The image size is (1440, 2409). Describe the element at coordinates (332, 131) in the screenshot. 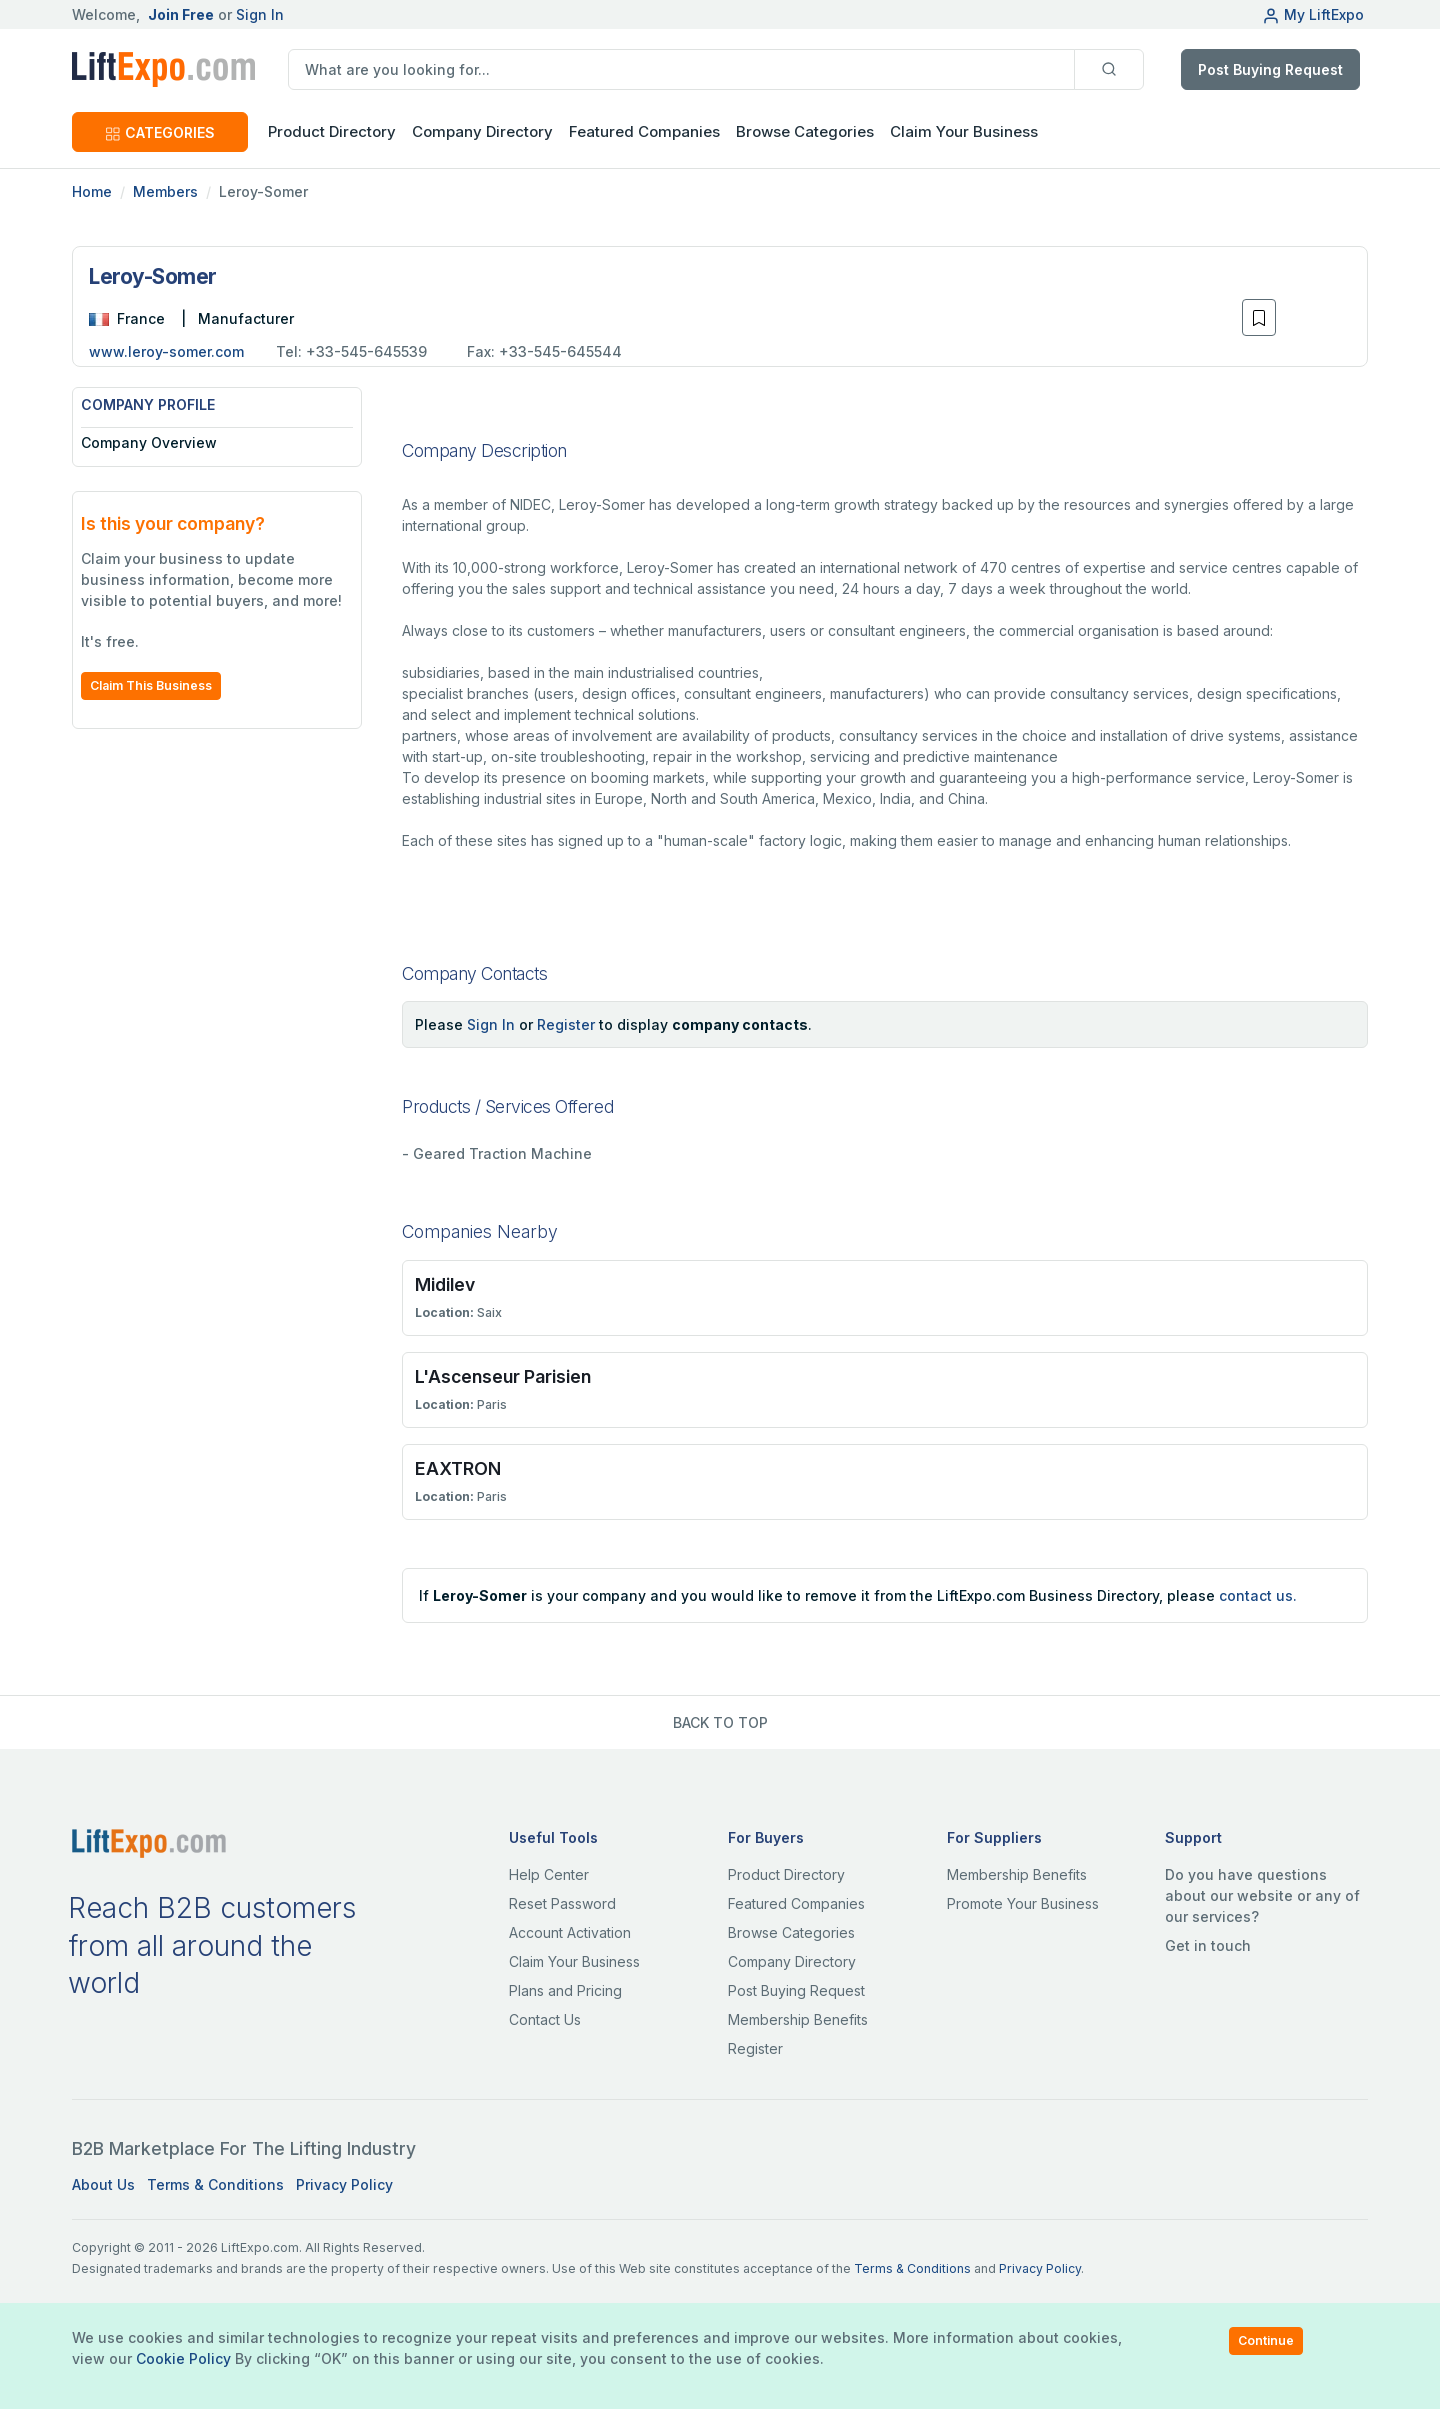

I see `Product Directory [button]` at that location.